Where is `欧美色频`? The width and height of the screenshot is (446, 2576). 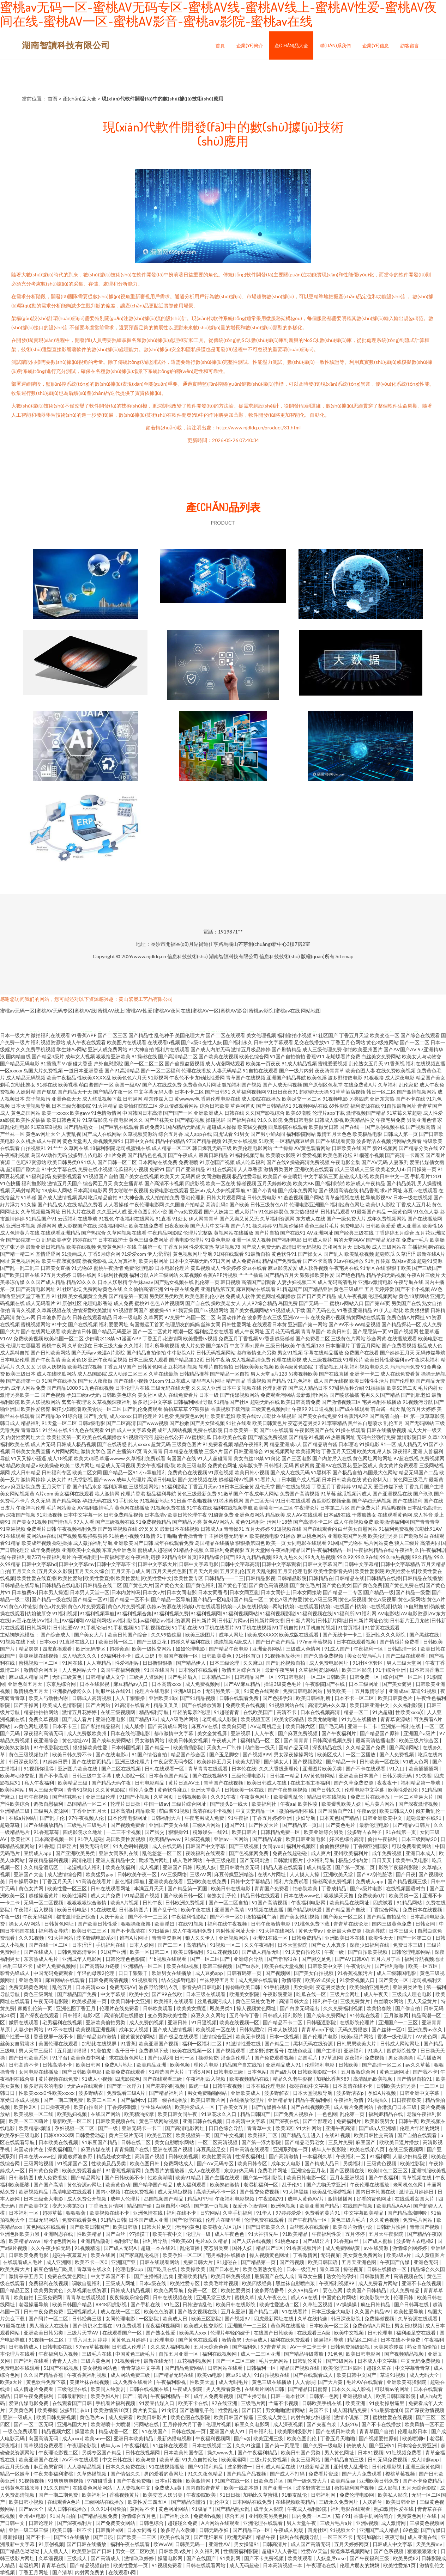
欧美色频 is located at coordinates (180, 2065).